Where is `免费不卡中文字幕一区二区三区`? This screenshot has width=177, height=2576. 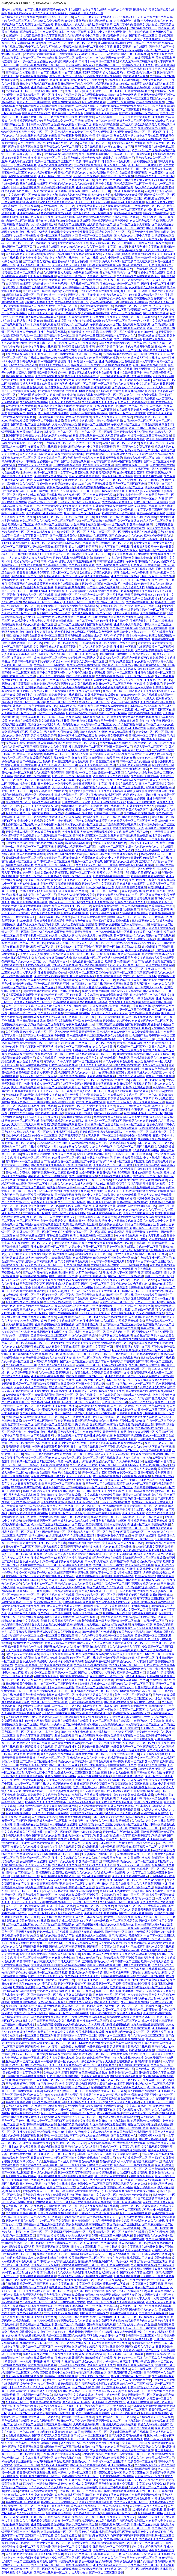
免费不卡中文字幕一区二区三区 is located at coordinates (131, 2454).